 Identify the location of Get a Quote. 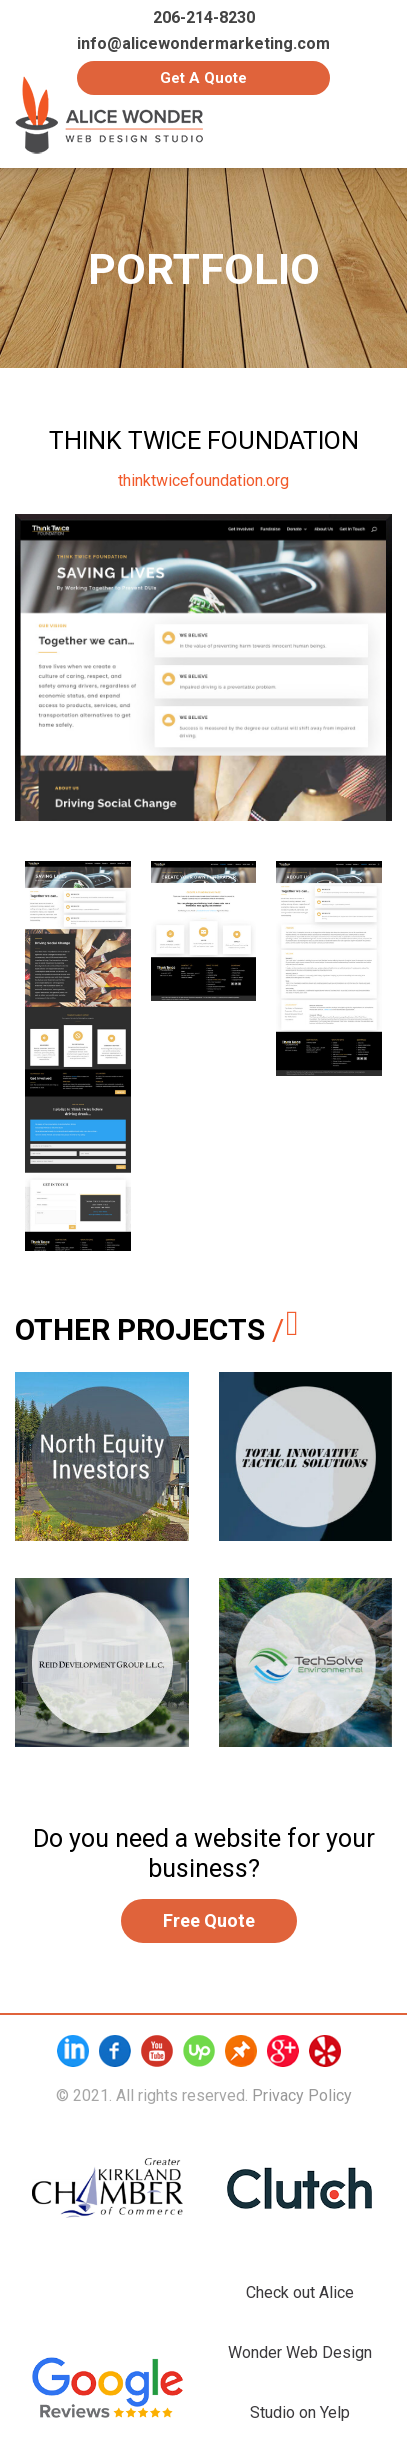
(203, 78).